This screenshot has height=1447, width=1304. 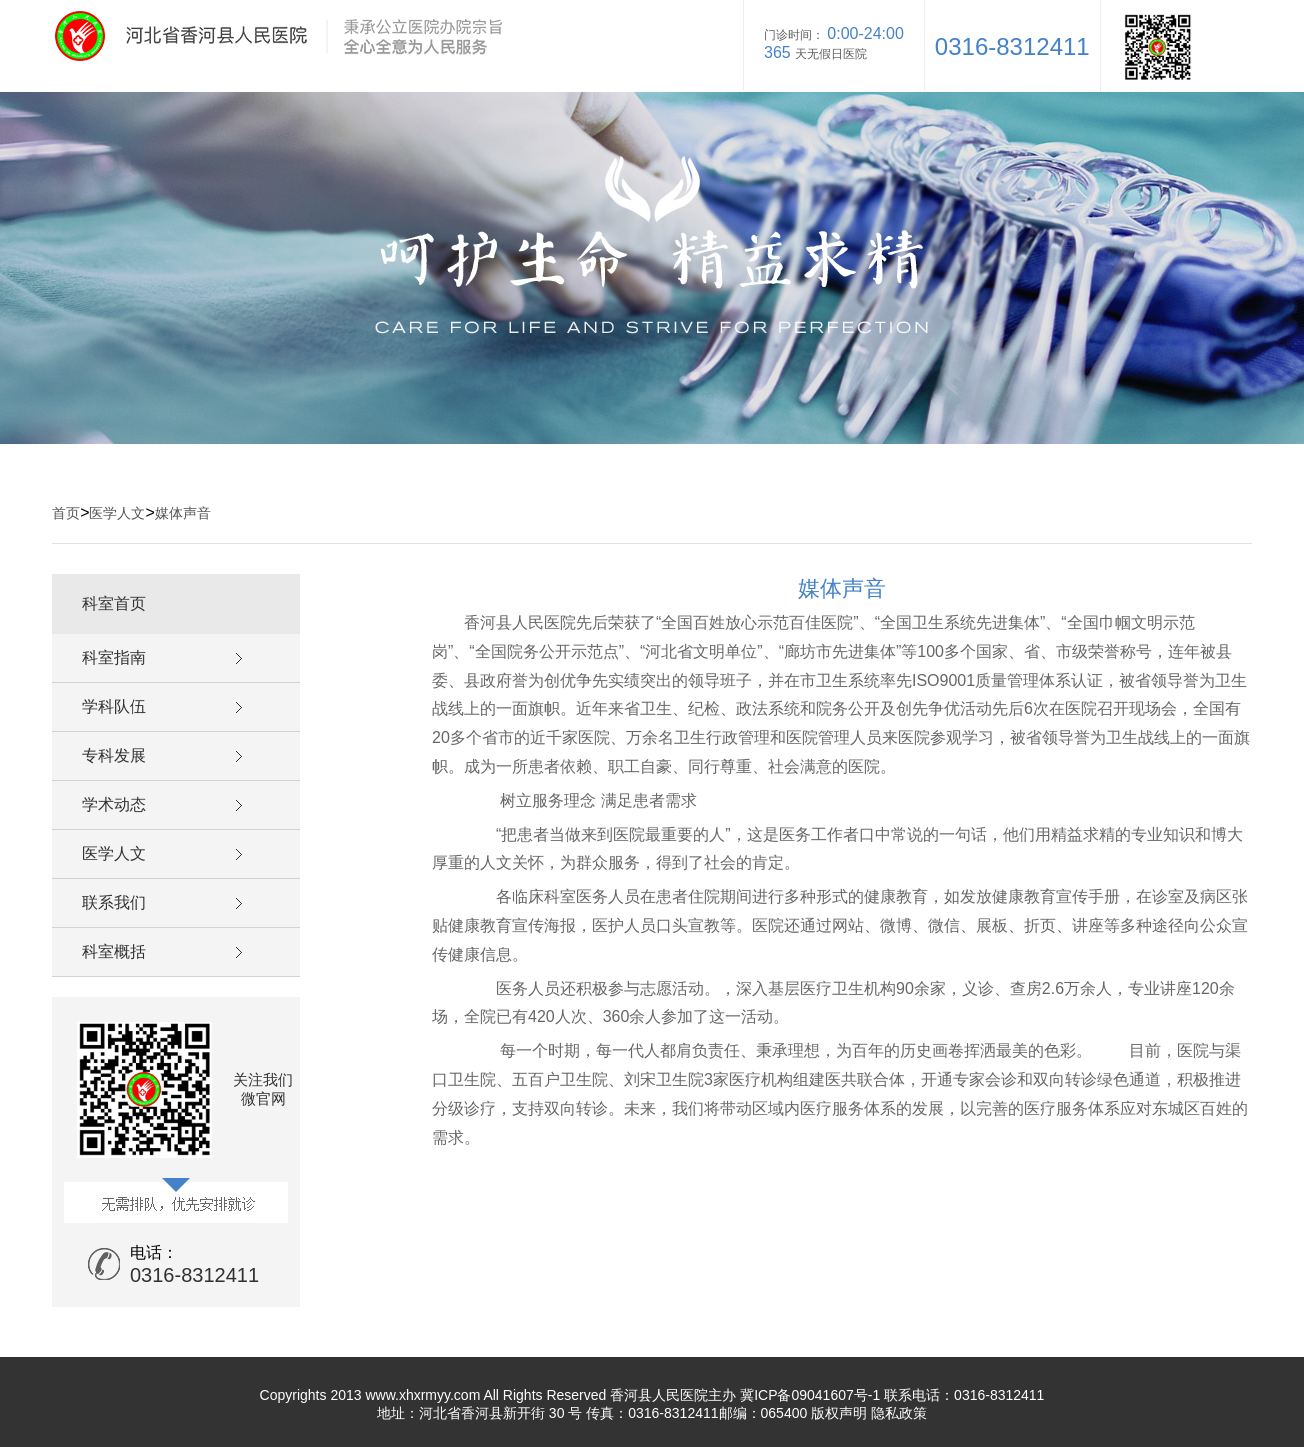 I want to click on 媒体声音, so click(x=183, y=513).